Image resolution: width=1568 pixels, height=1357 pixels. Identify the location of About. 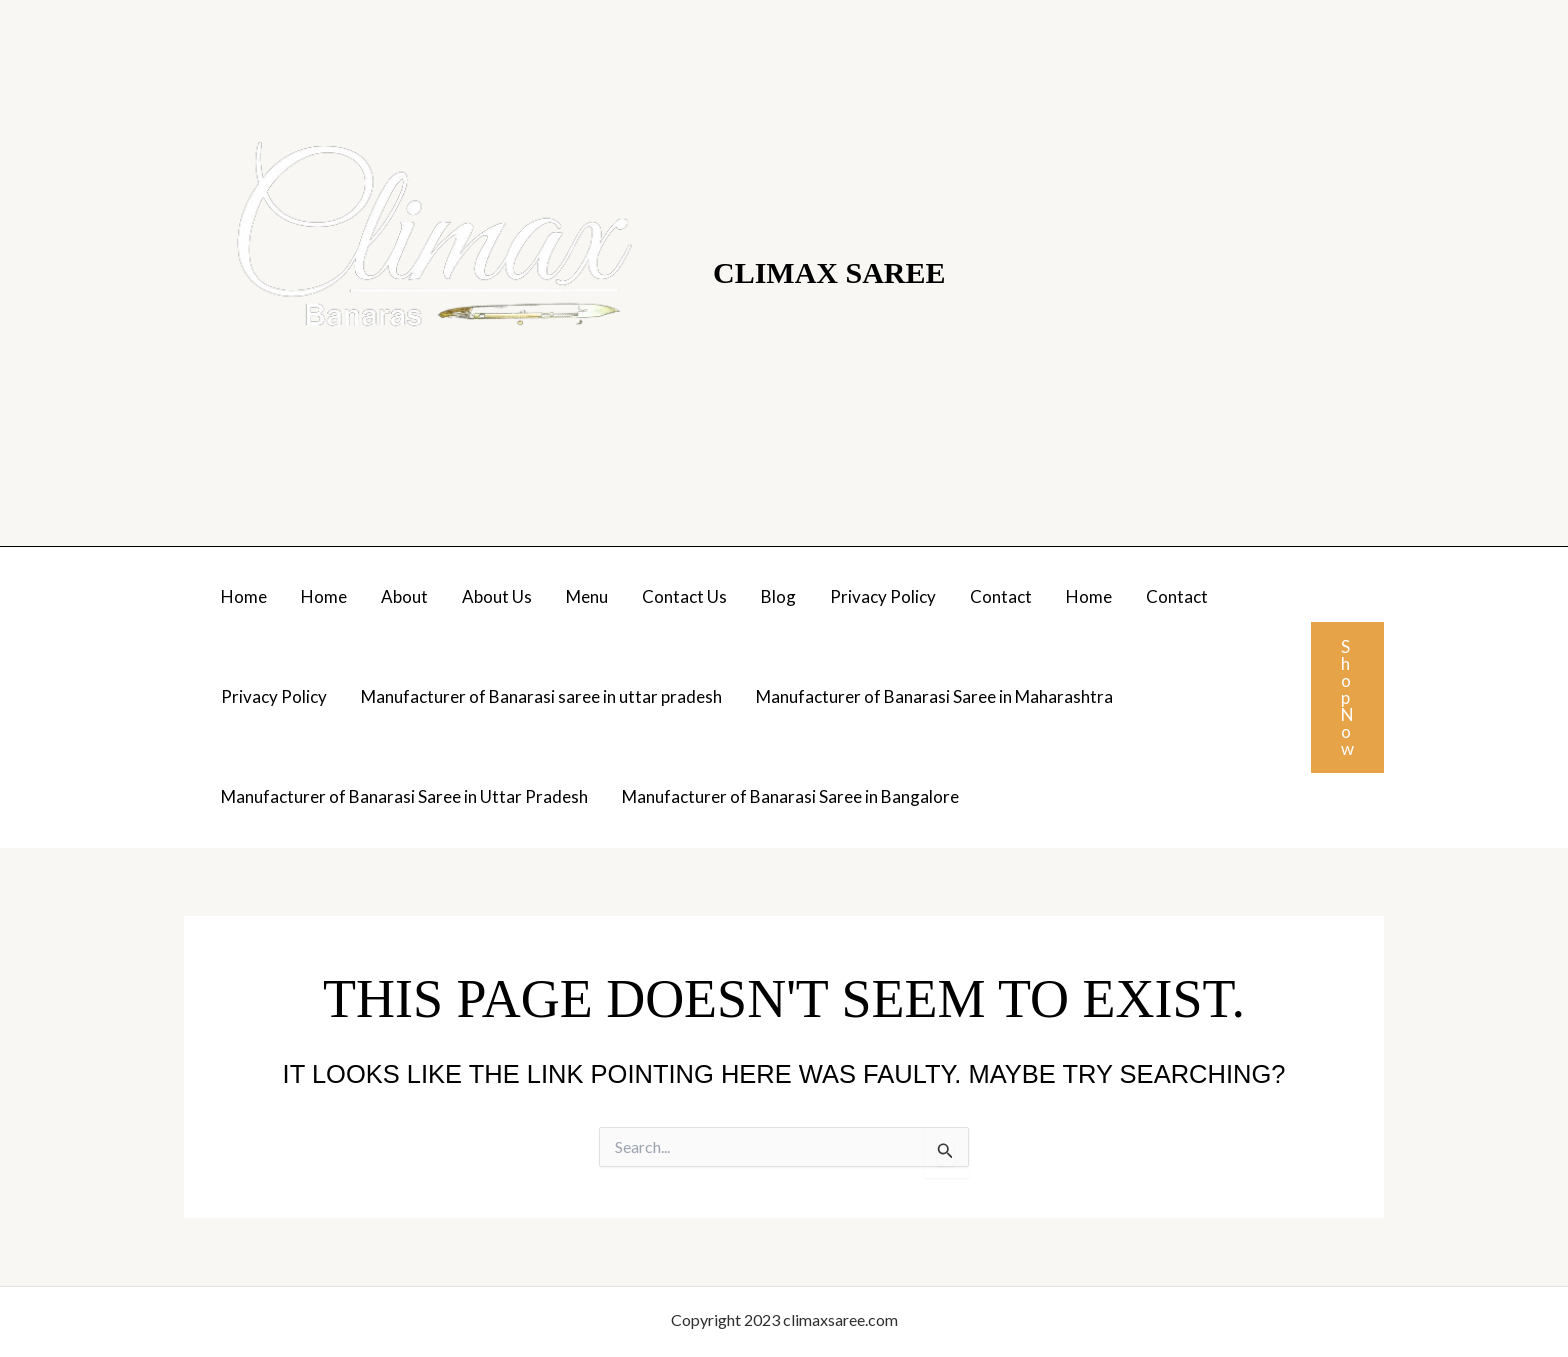
(404, 596).